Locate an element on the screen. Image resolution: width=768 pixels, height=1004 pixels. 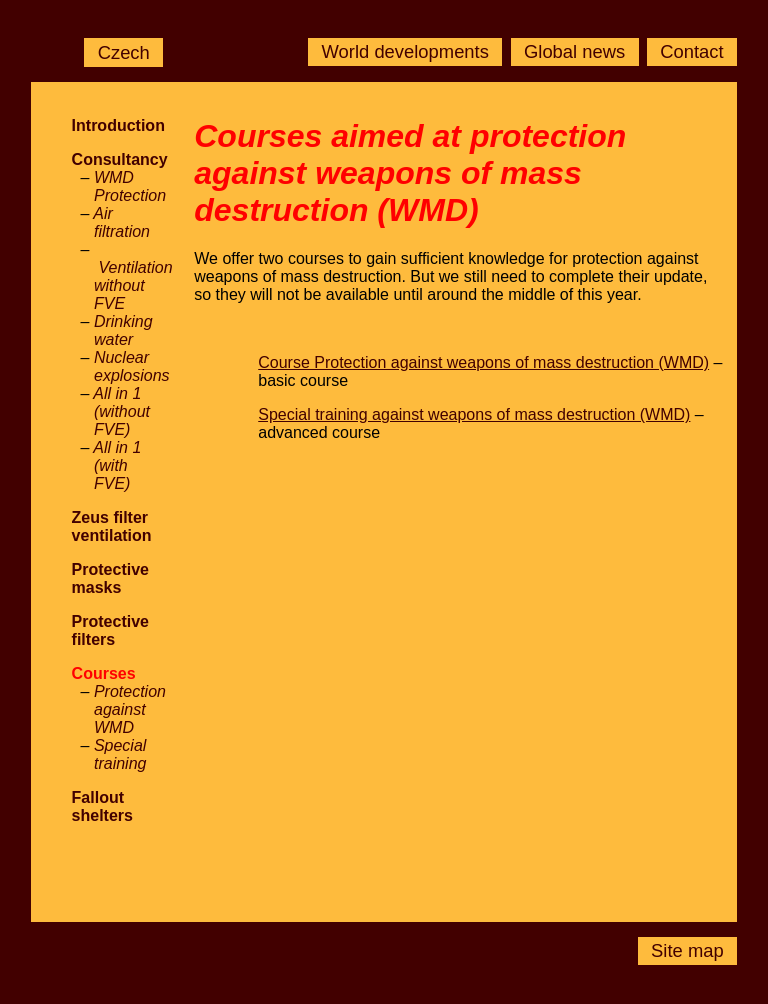
Ventilation without FVE is located at coordinates (133, 285).